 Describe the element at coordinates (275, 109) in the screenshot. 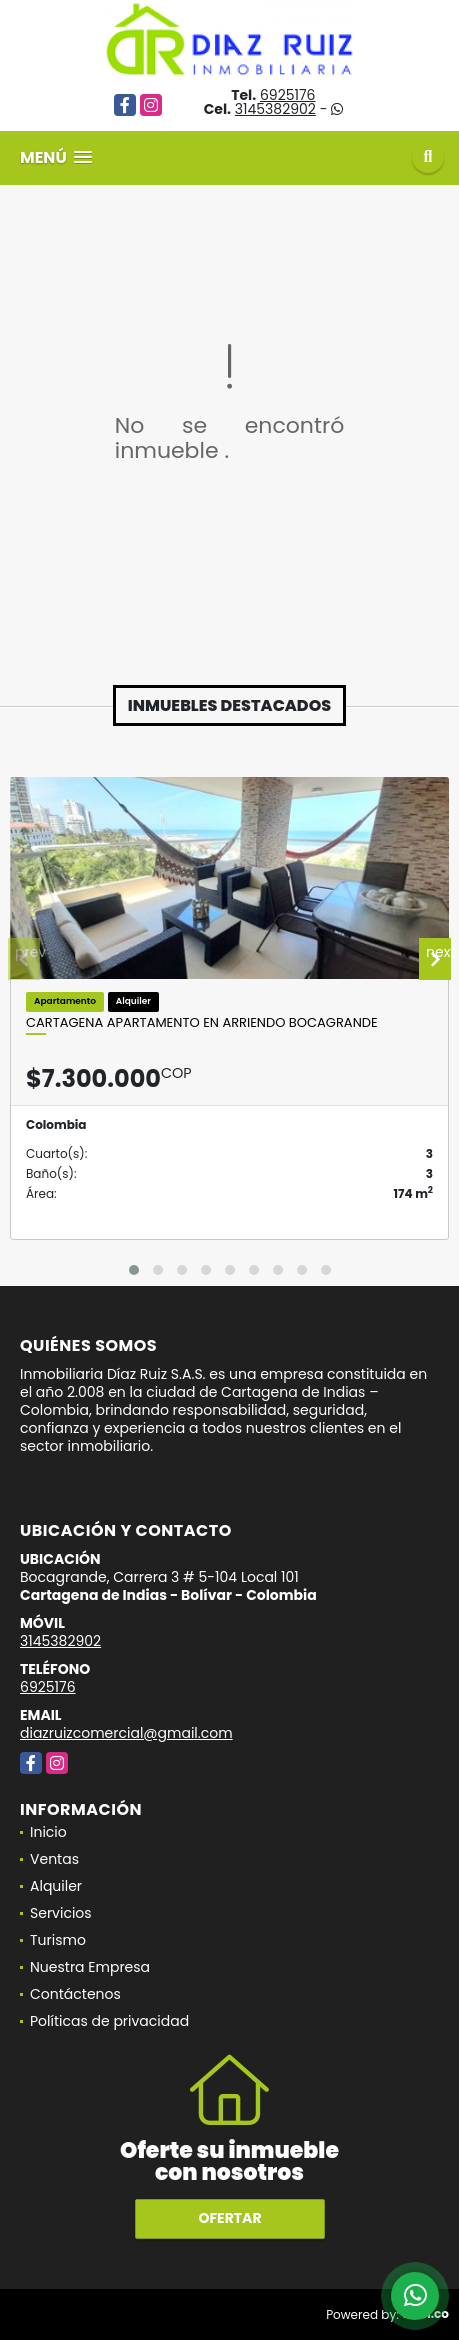

I see `3145382902` at that location.